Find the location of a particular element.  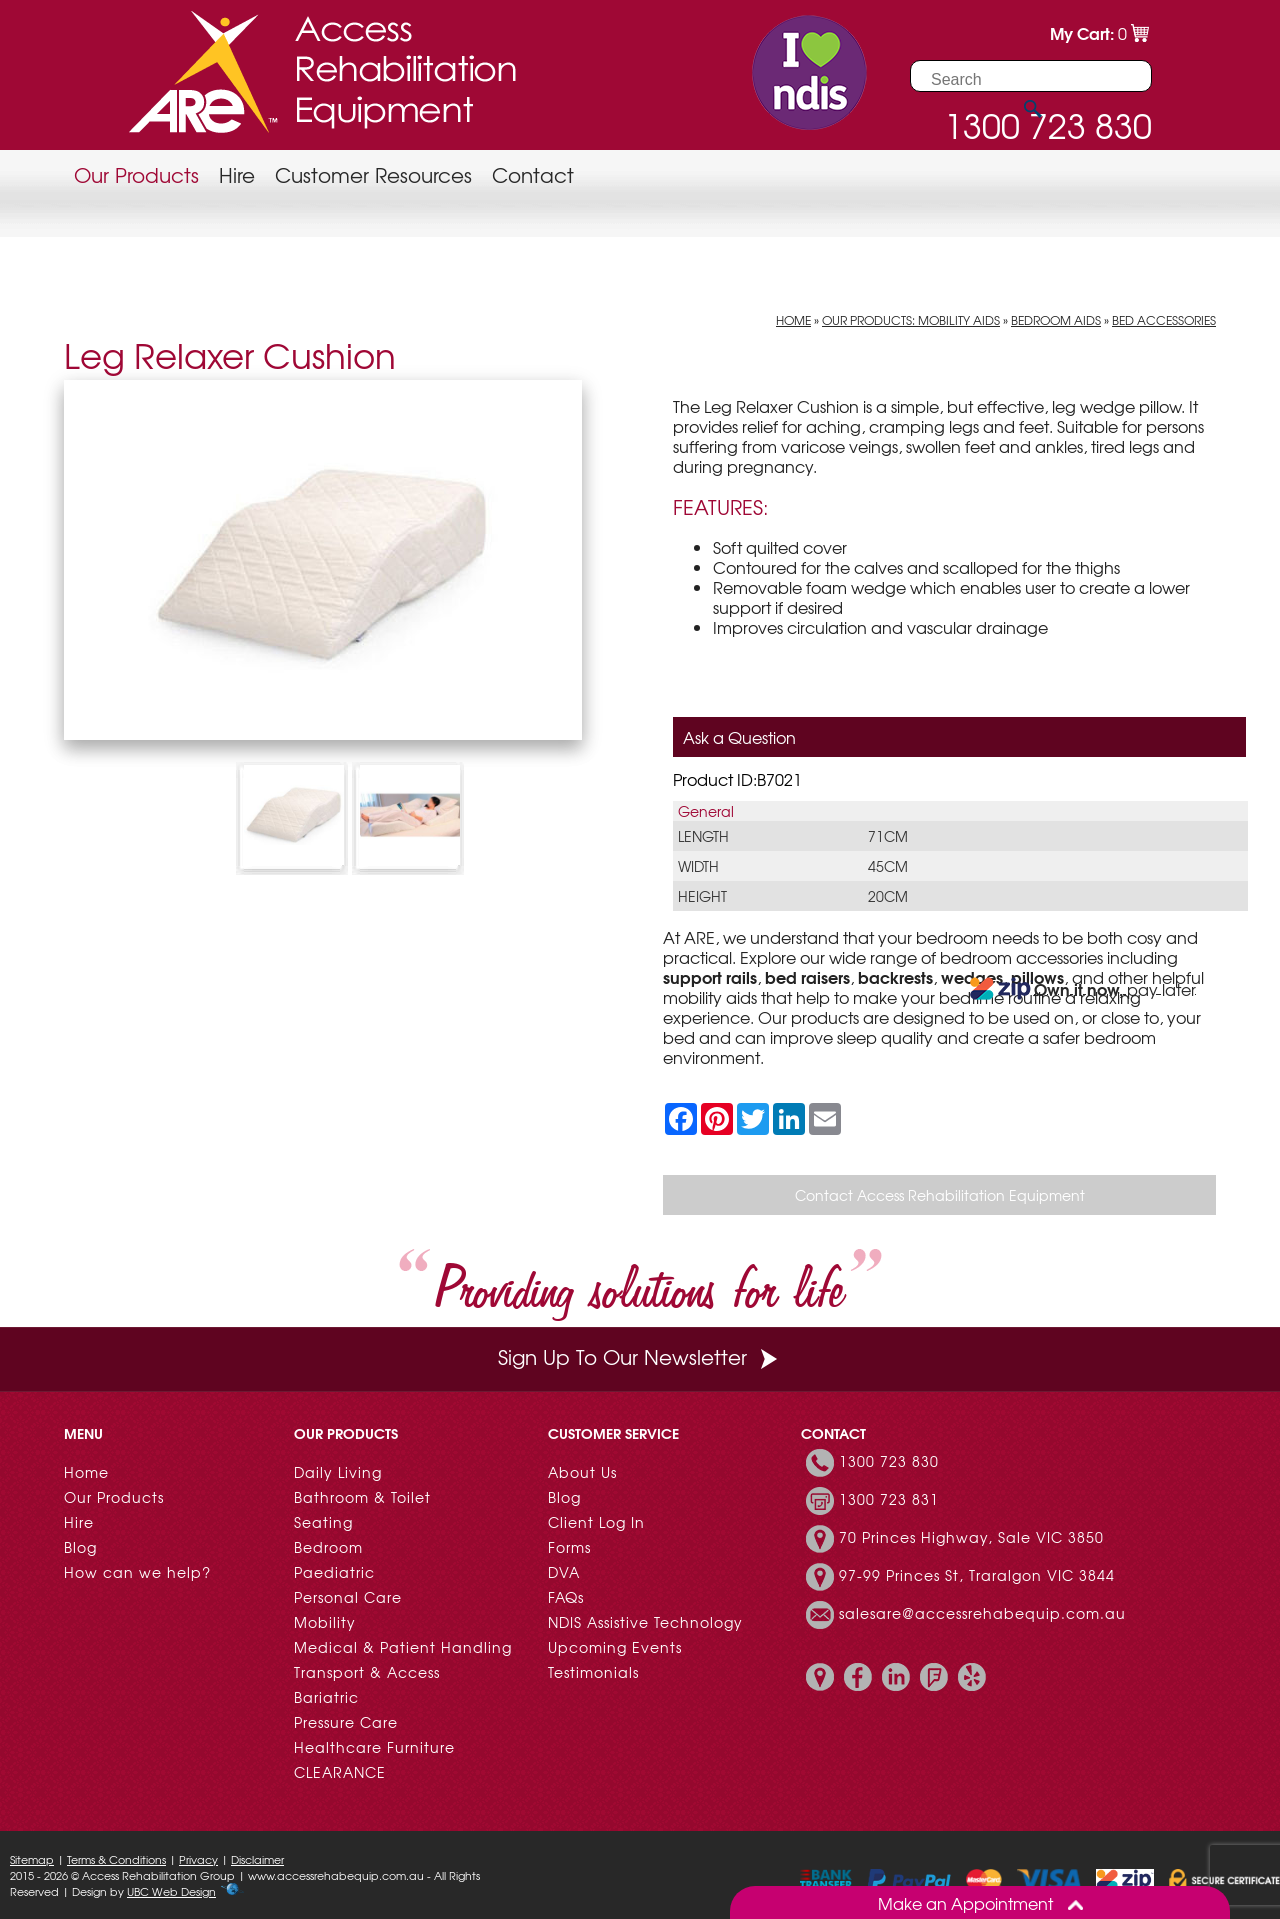

Length is located at coordinates (703, 836).